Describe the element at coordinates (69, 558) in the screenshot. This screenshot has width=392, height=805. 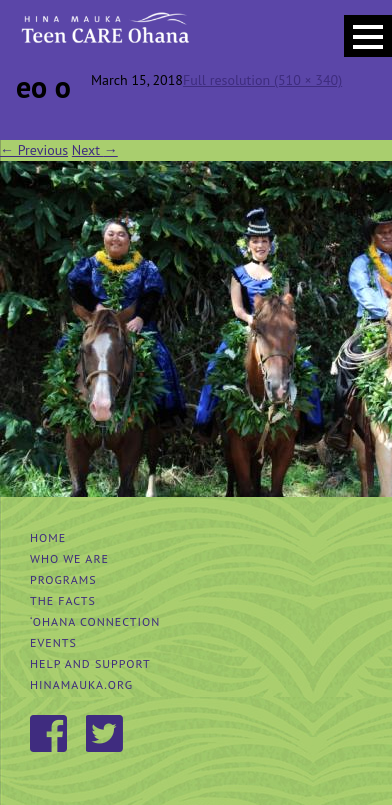
I see `Who We Are` at that location.